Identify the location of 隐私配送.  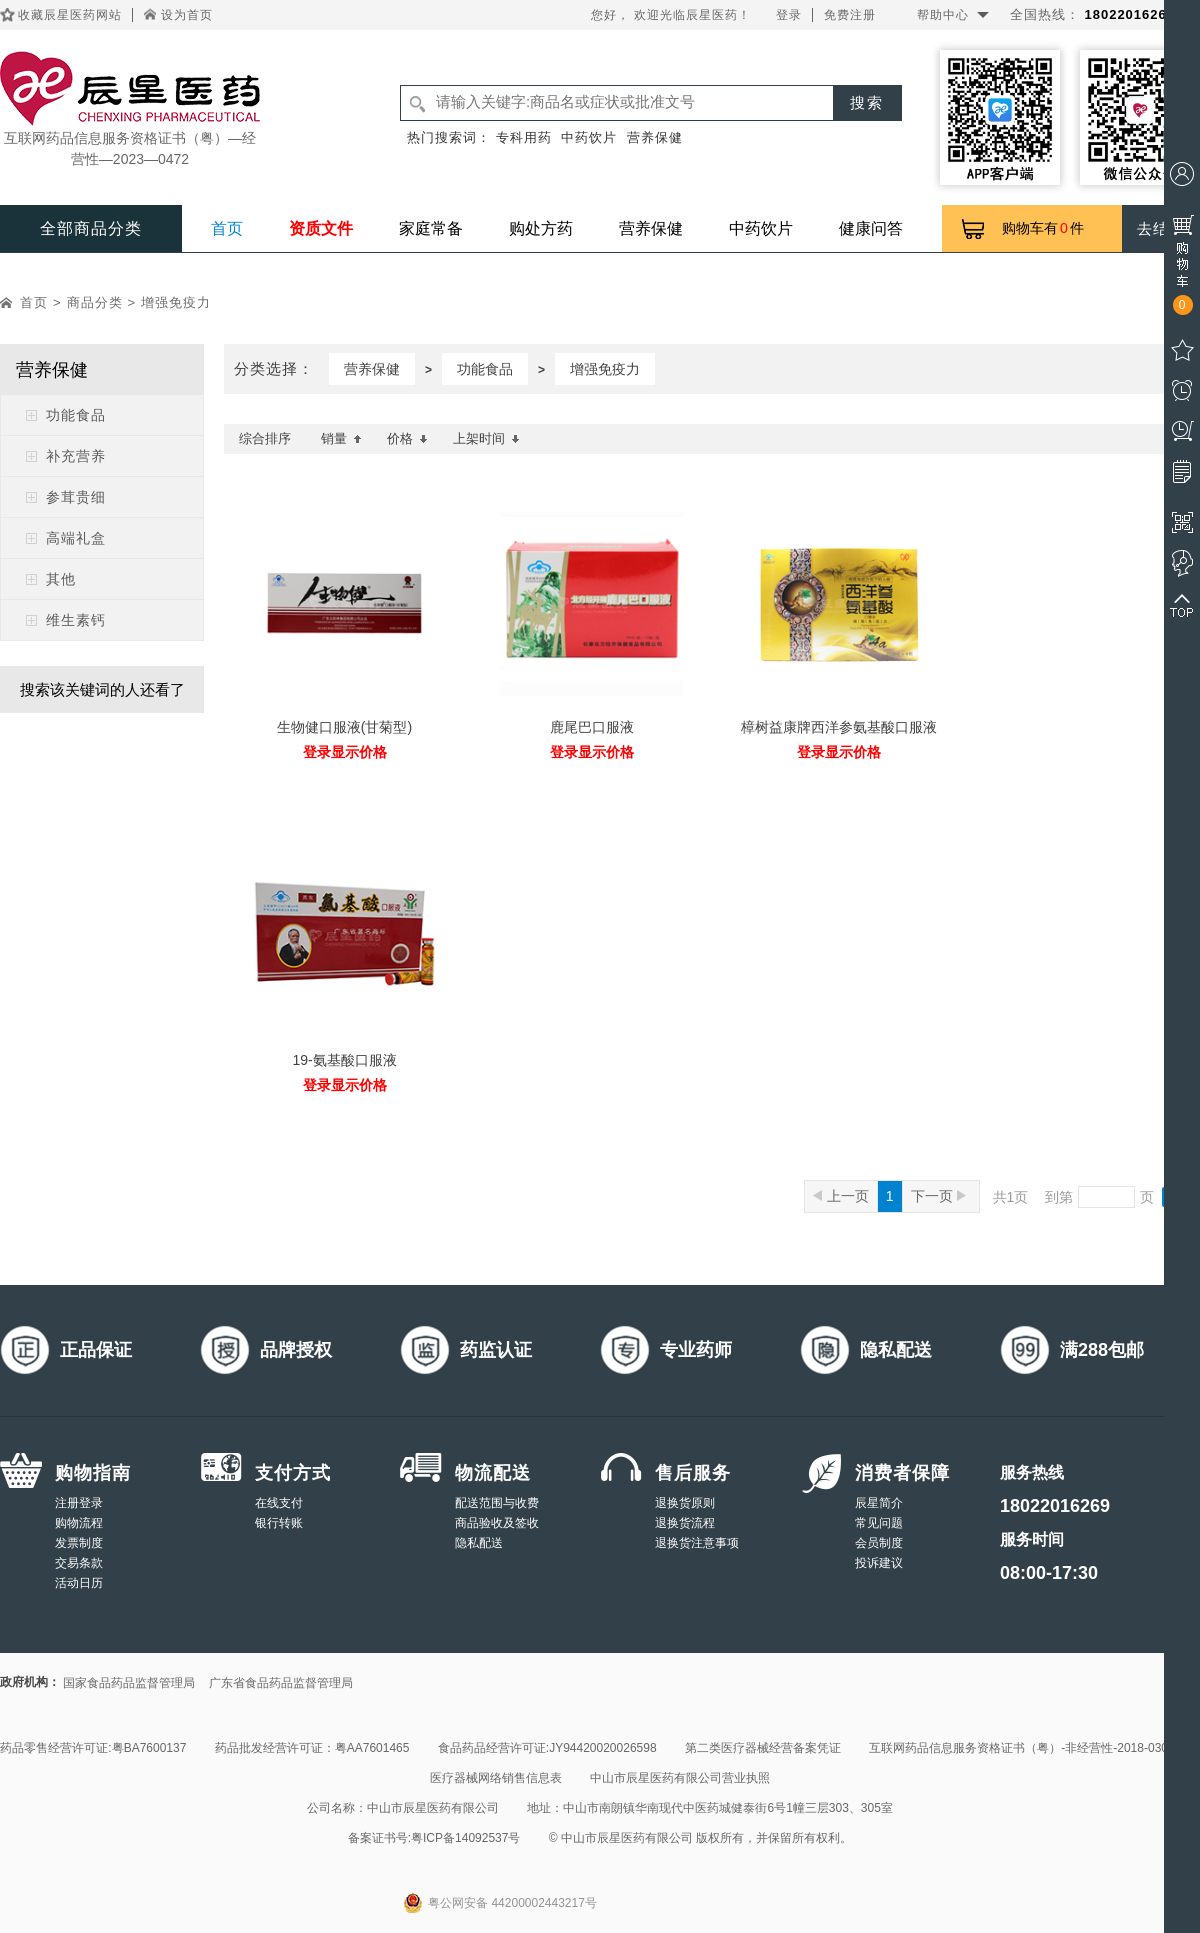
(479, 1543).